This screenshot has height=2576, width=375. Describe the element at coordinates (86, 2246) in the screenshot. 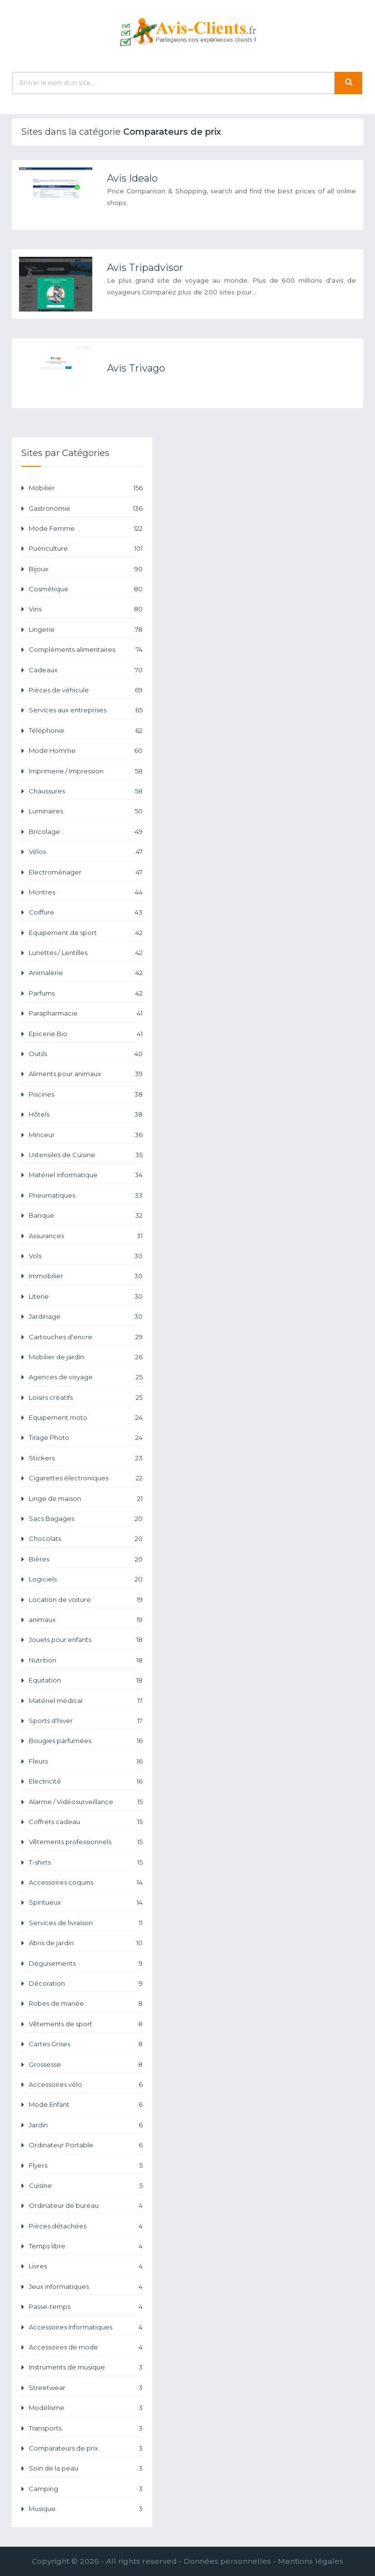

I see `Temps libre` at that location.